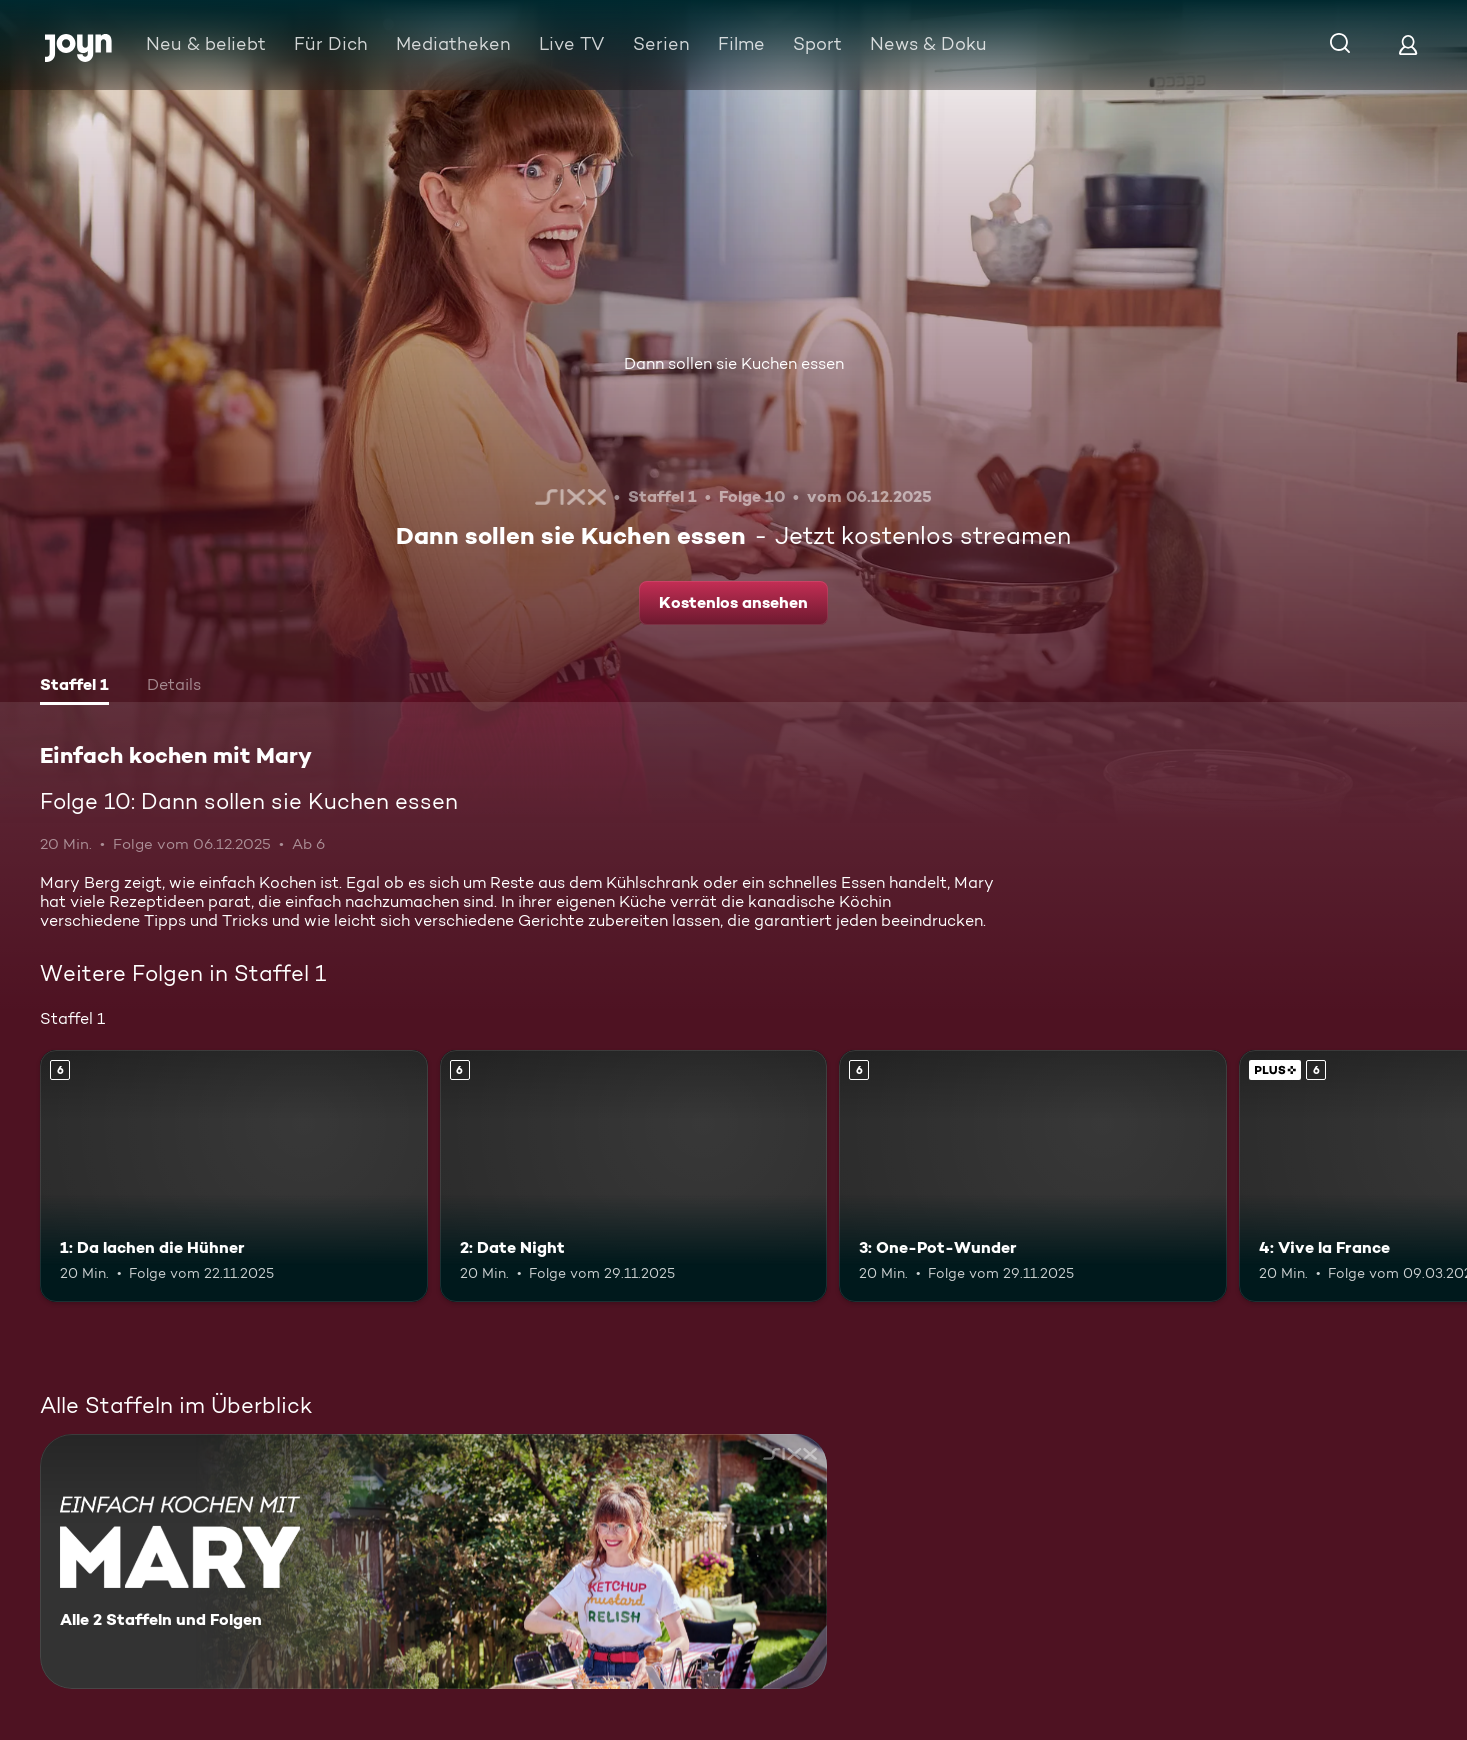 The image size is (1467, 1740). I want to click on [Login], so click(1408, 44).